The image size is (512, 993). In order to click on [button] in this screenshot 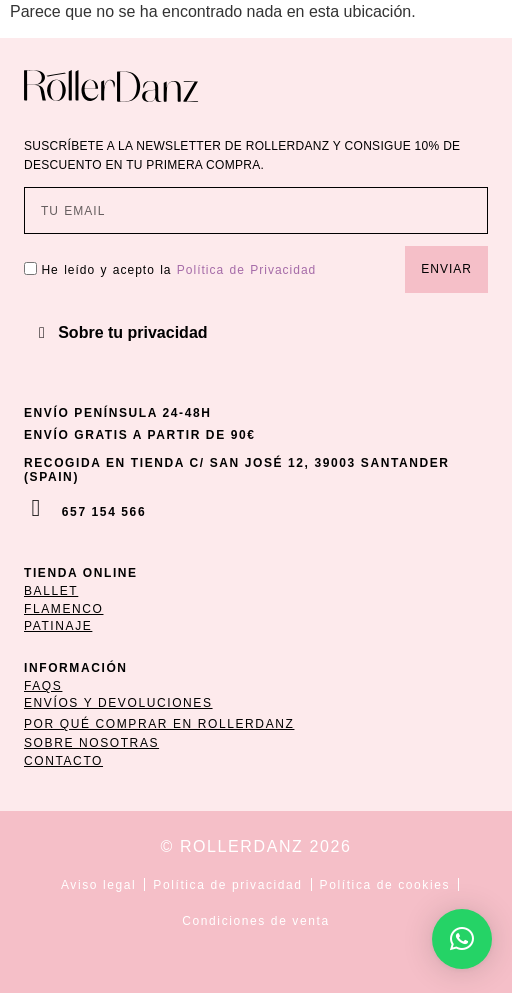, I will do `click(256, 333)`.